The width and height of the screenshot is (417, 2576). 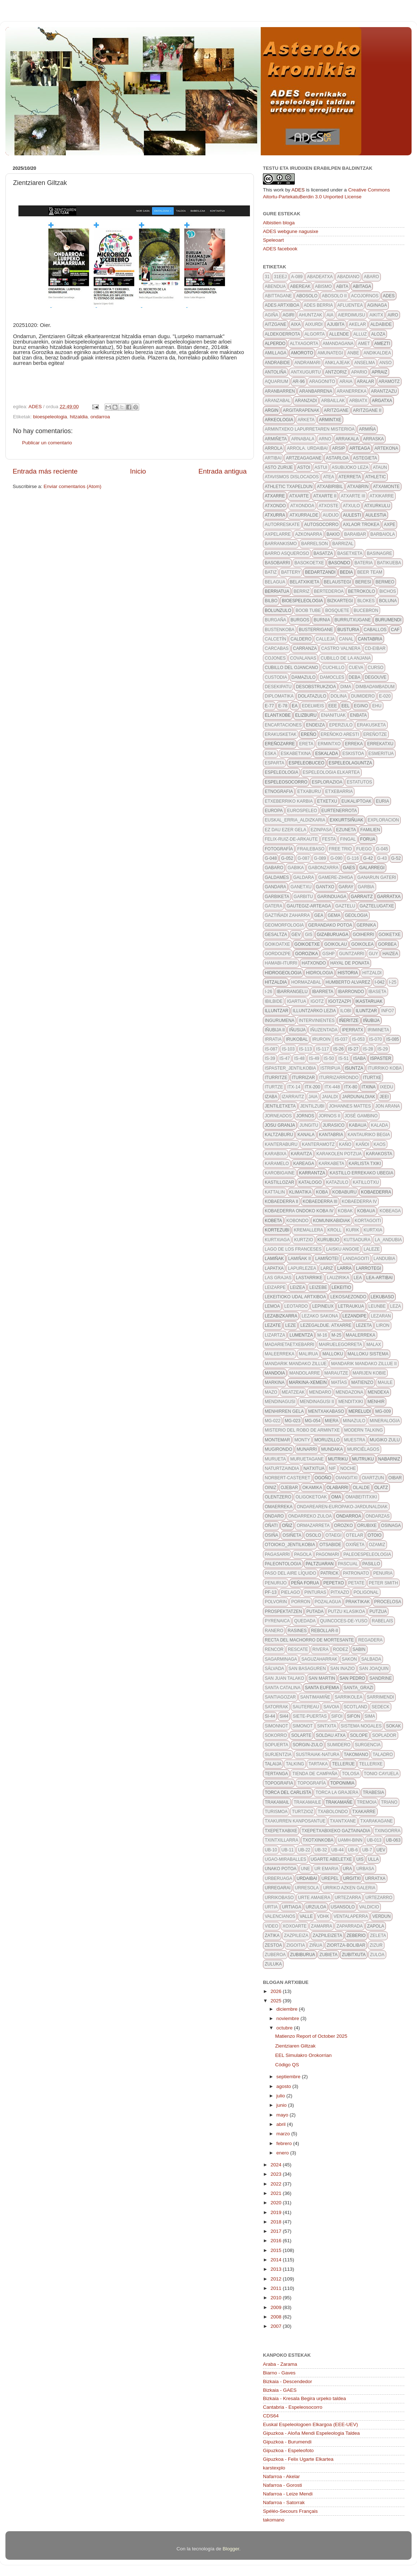 What do you see at coordinates (276, 934) in the screenshot?
I see `gesaltza` at bounding box center [276, 934].